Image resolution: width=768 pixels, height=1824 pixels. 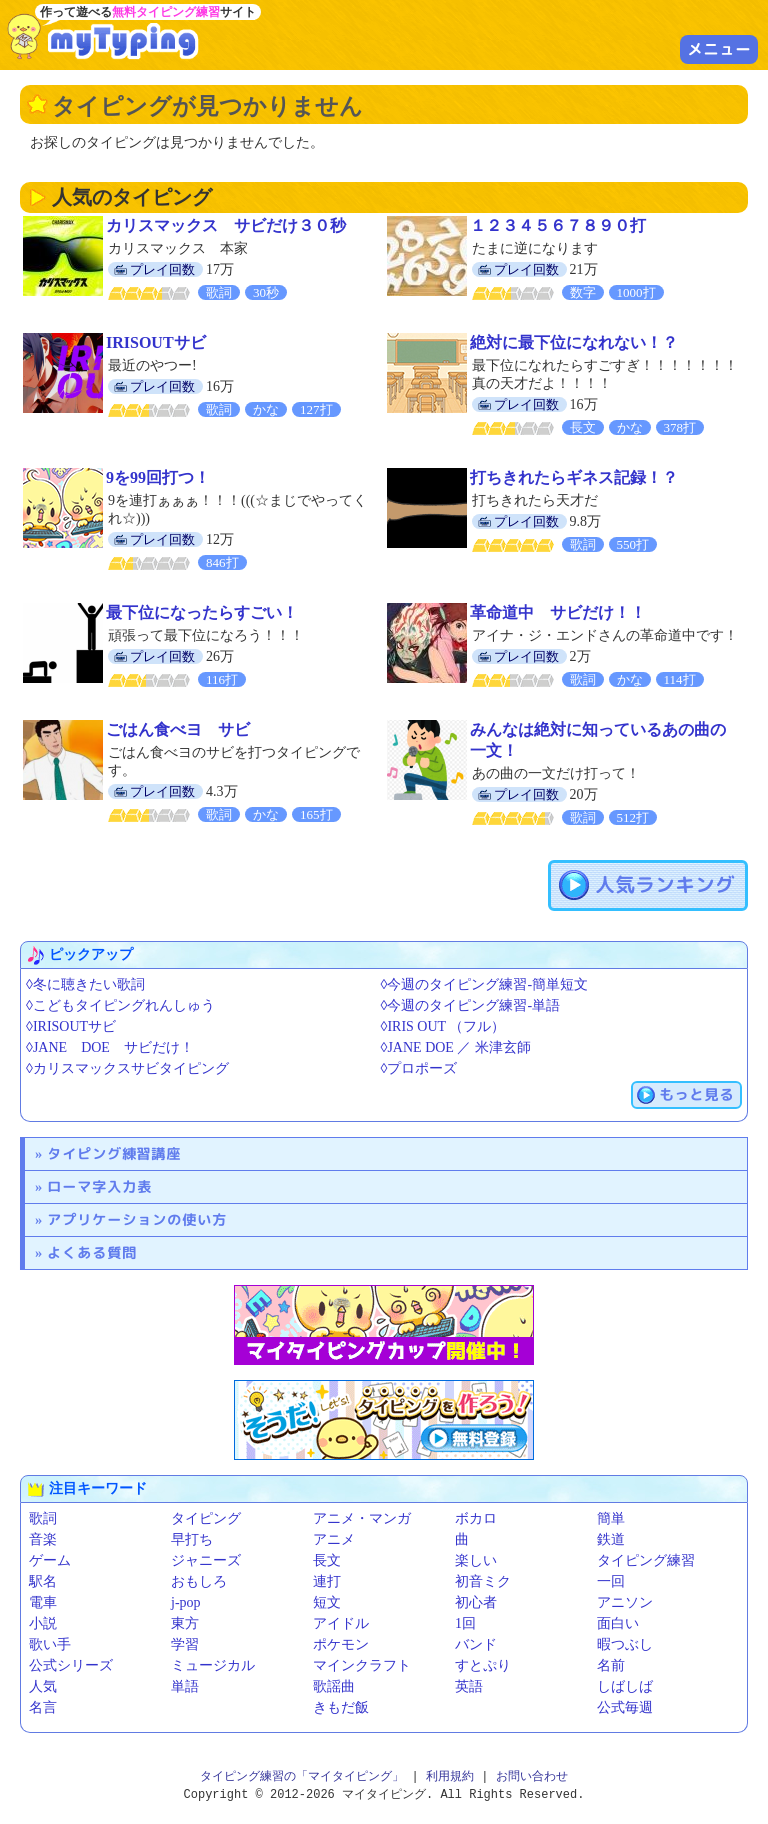 What do you see at coordinates (485, 984) in the screenshot?
I see `◊今週のタイピング練習-簡単短文` at bounding box center [485, 984].